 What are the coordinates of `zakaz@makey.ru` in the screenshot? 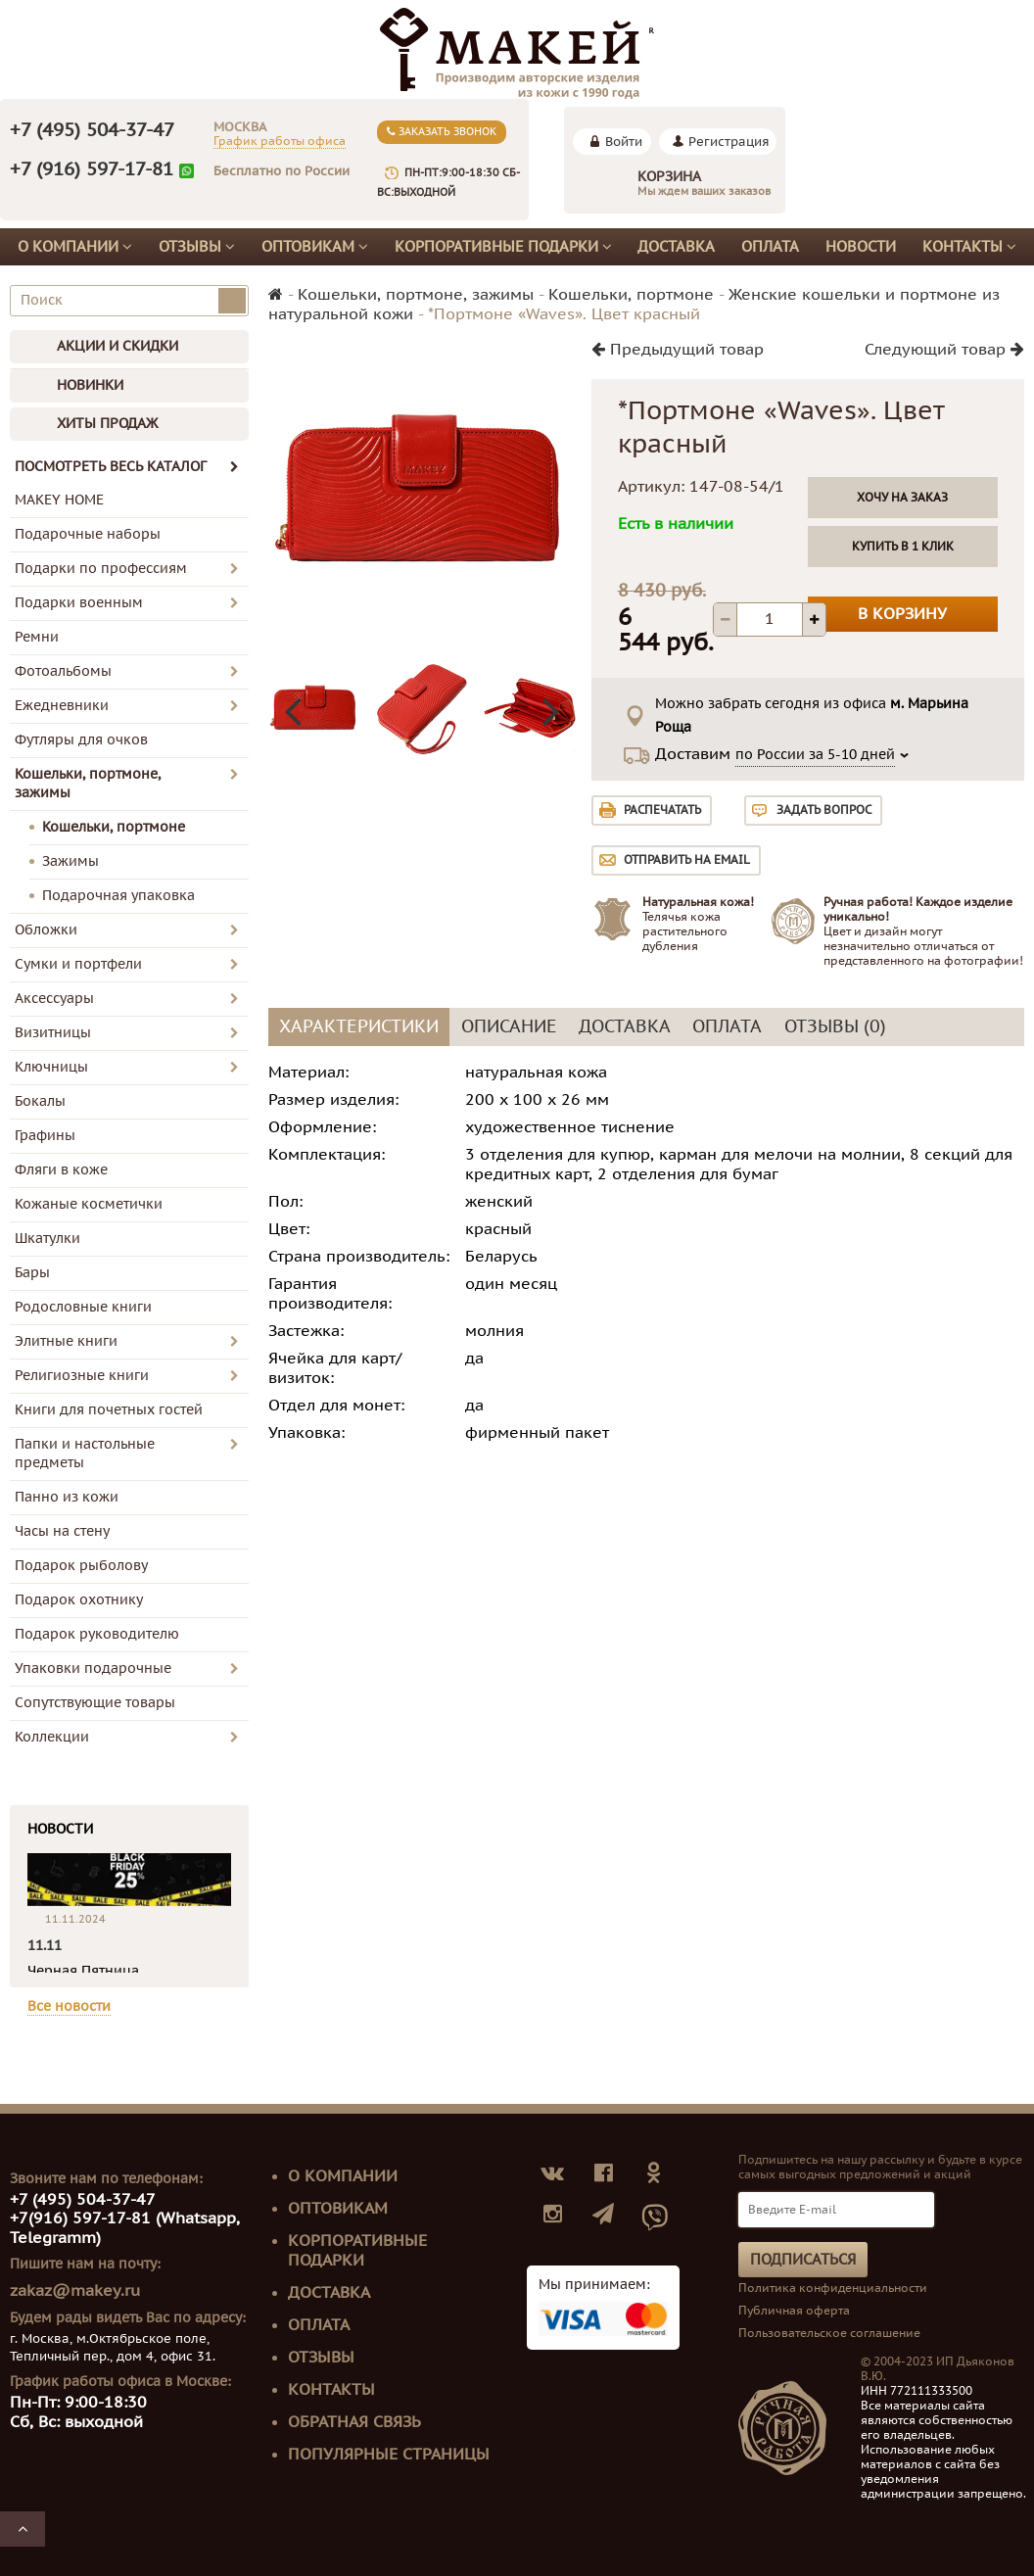 It's located at (75, 2291).